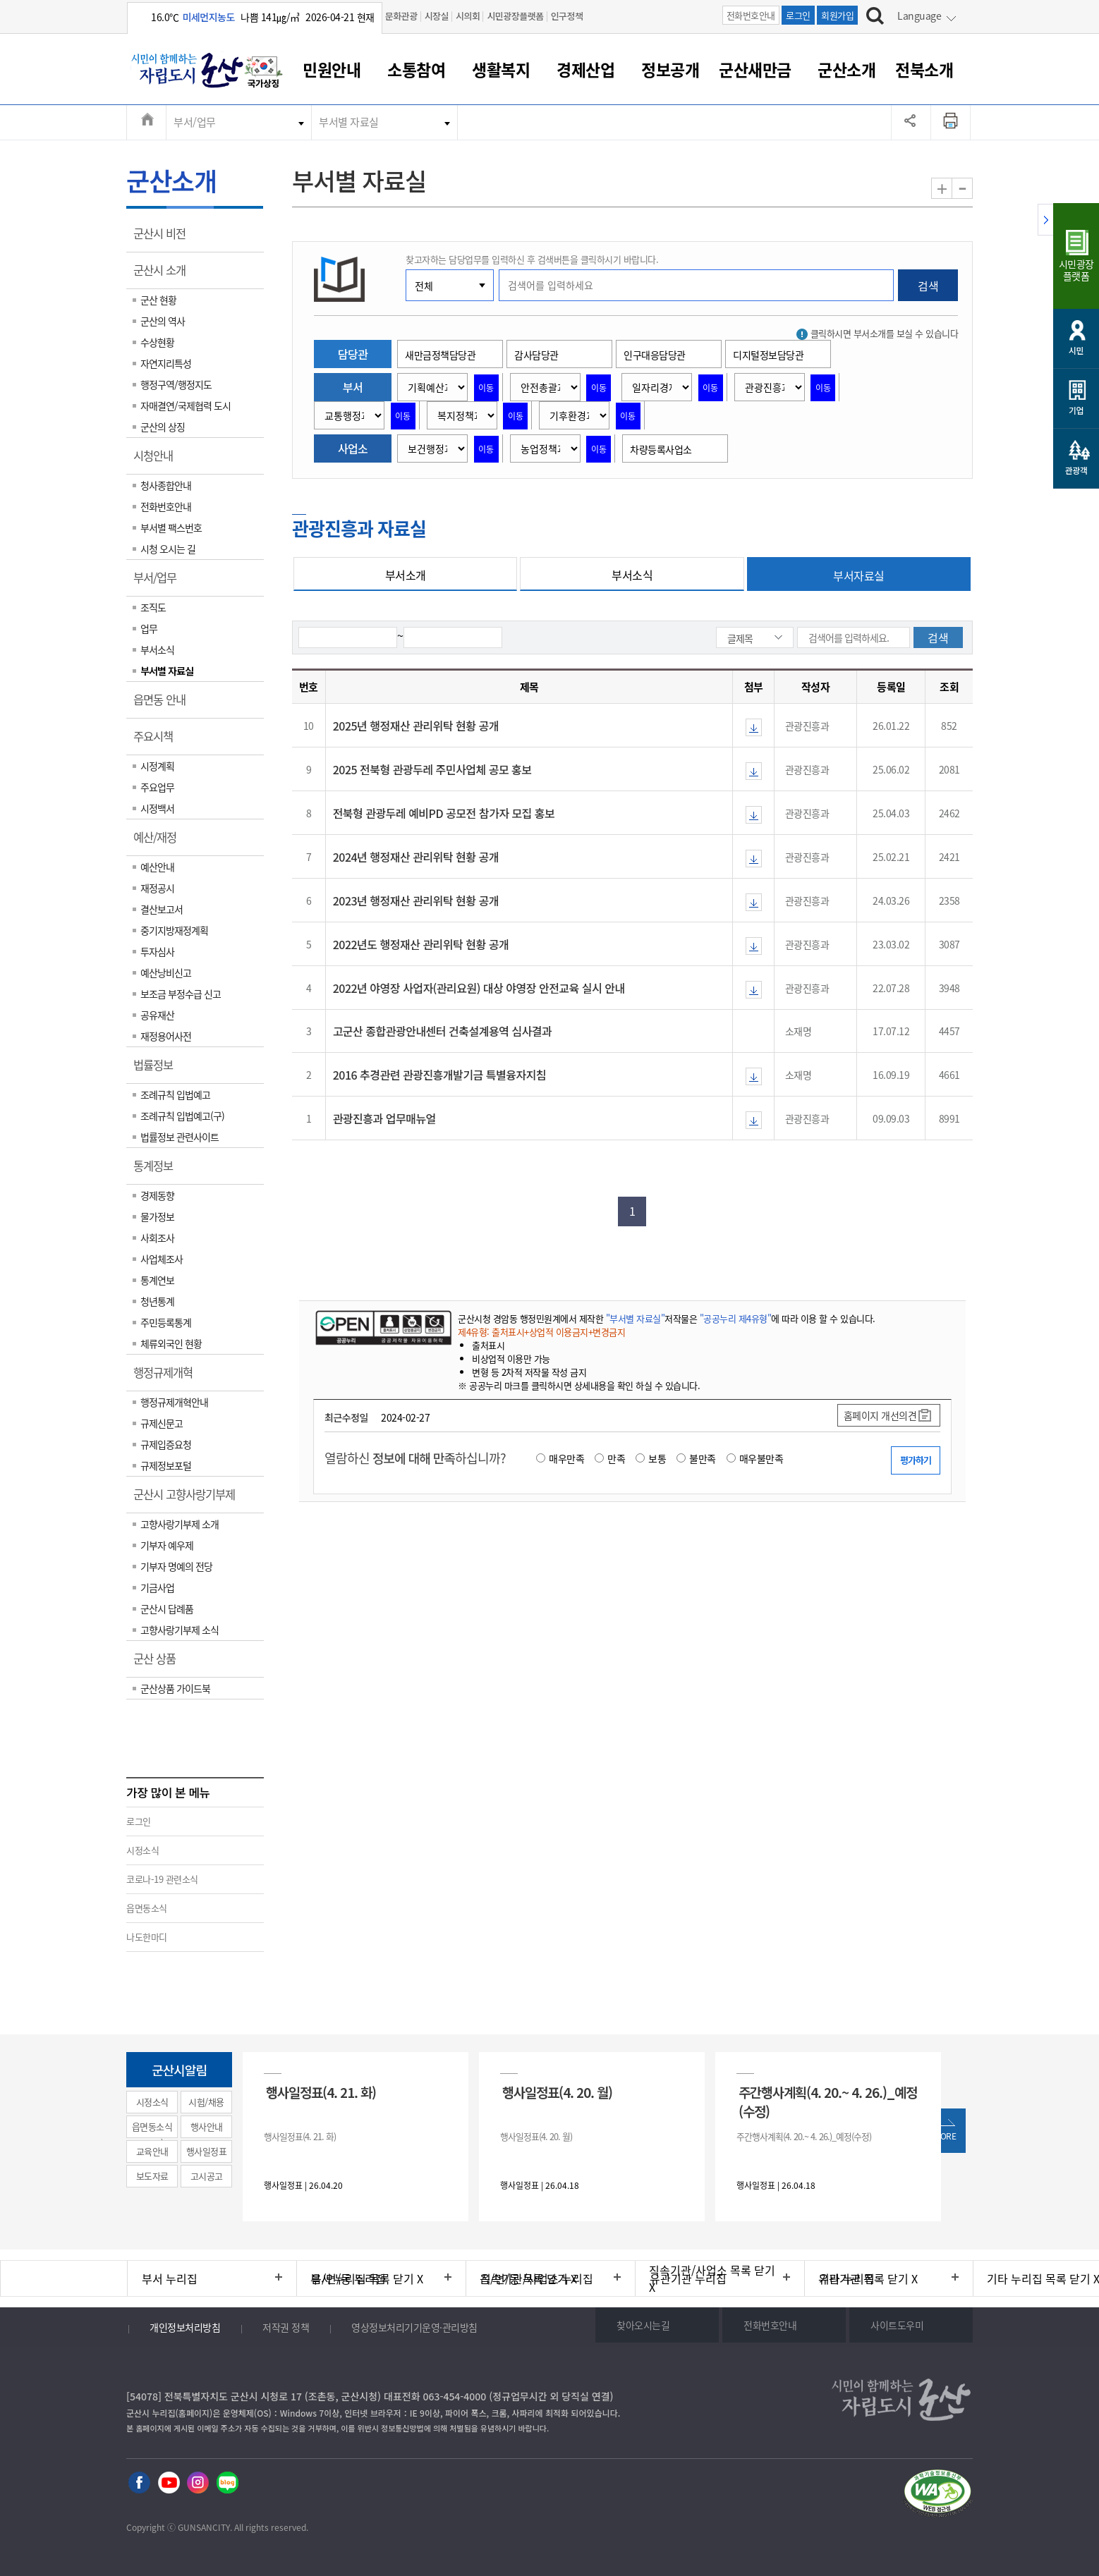 This screenshot has height=2576, width=1099. Describe the element at coordinates (1076, 470) in the screenshot. I see `관광객` at that location.